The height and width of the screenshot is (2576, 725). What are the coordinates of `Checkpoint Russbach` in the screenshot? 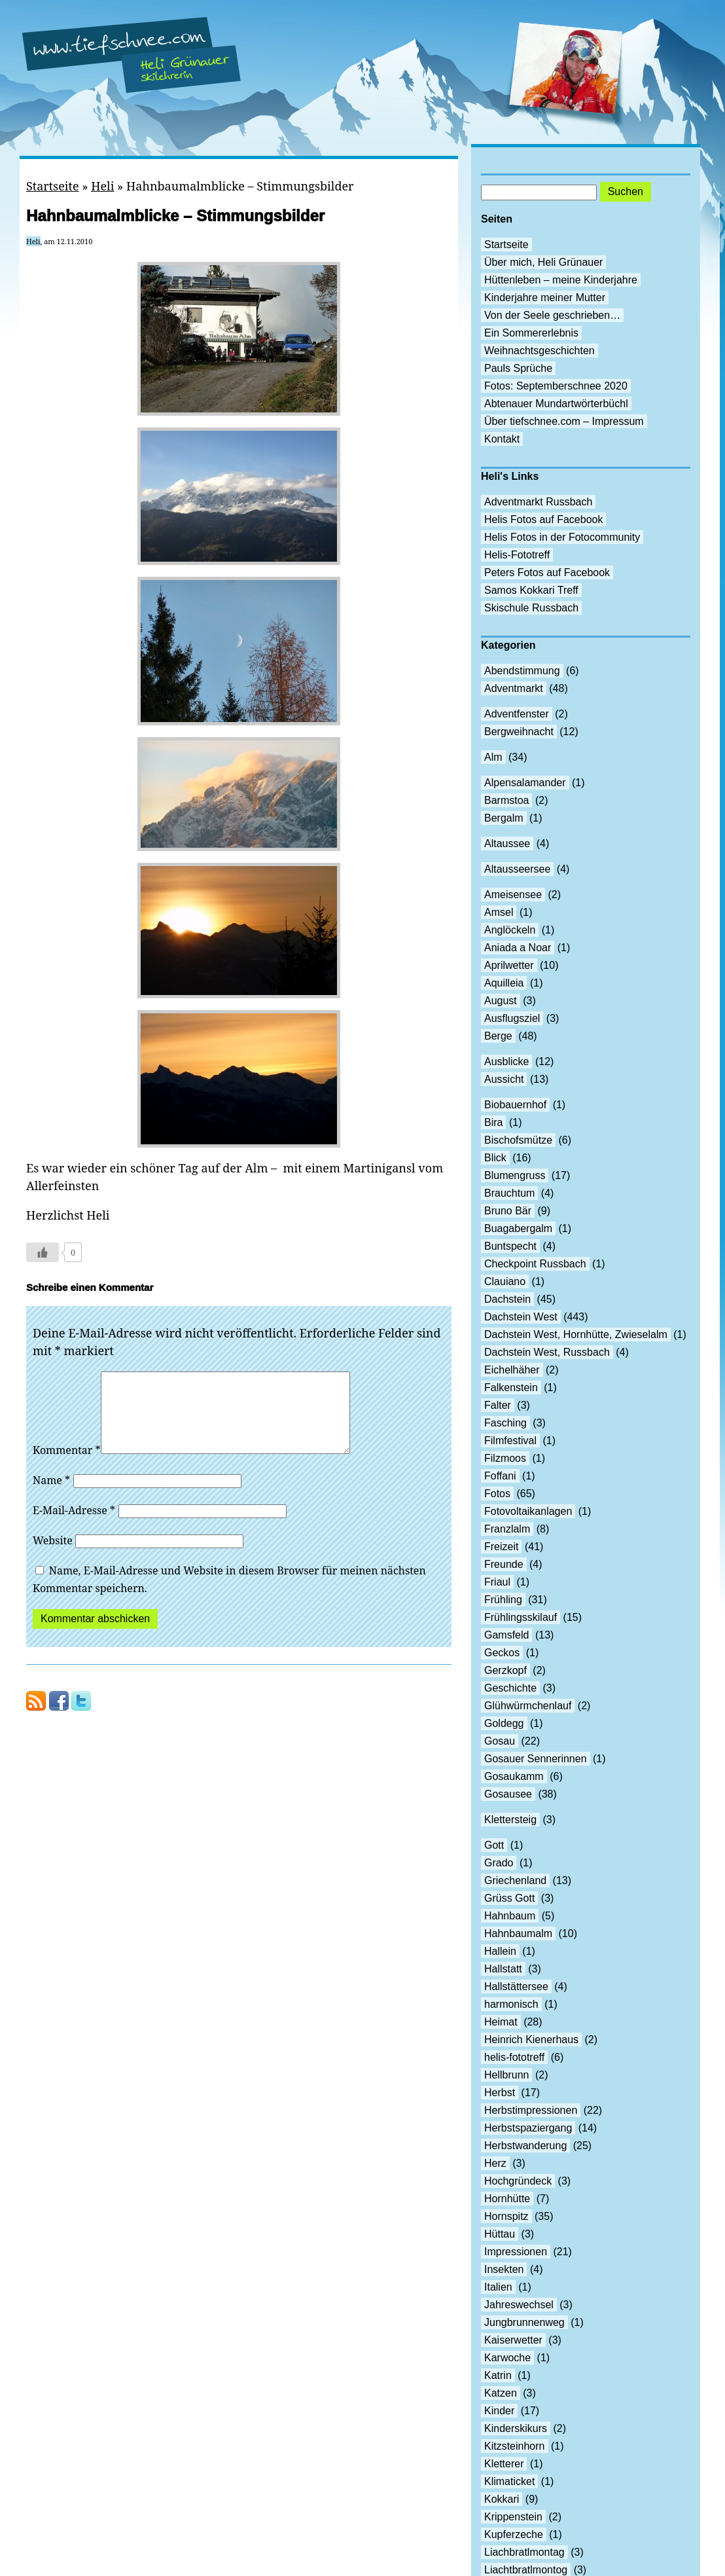 It's located at (535, 1263).